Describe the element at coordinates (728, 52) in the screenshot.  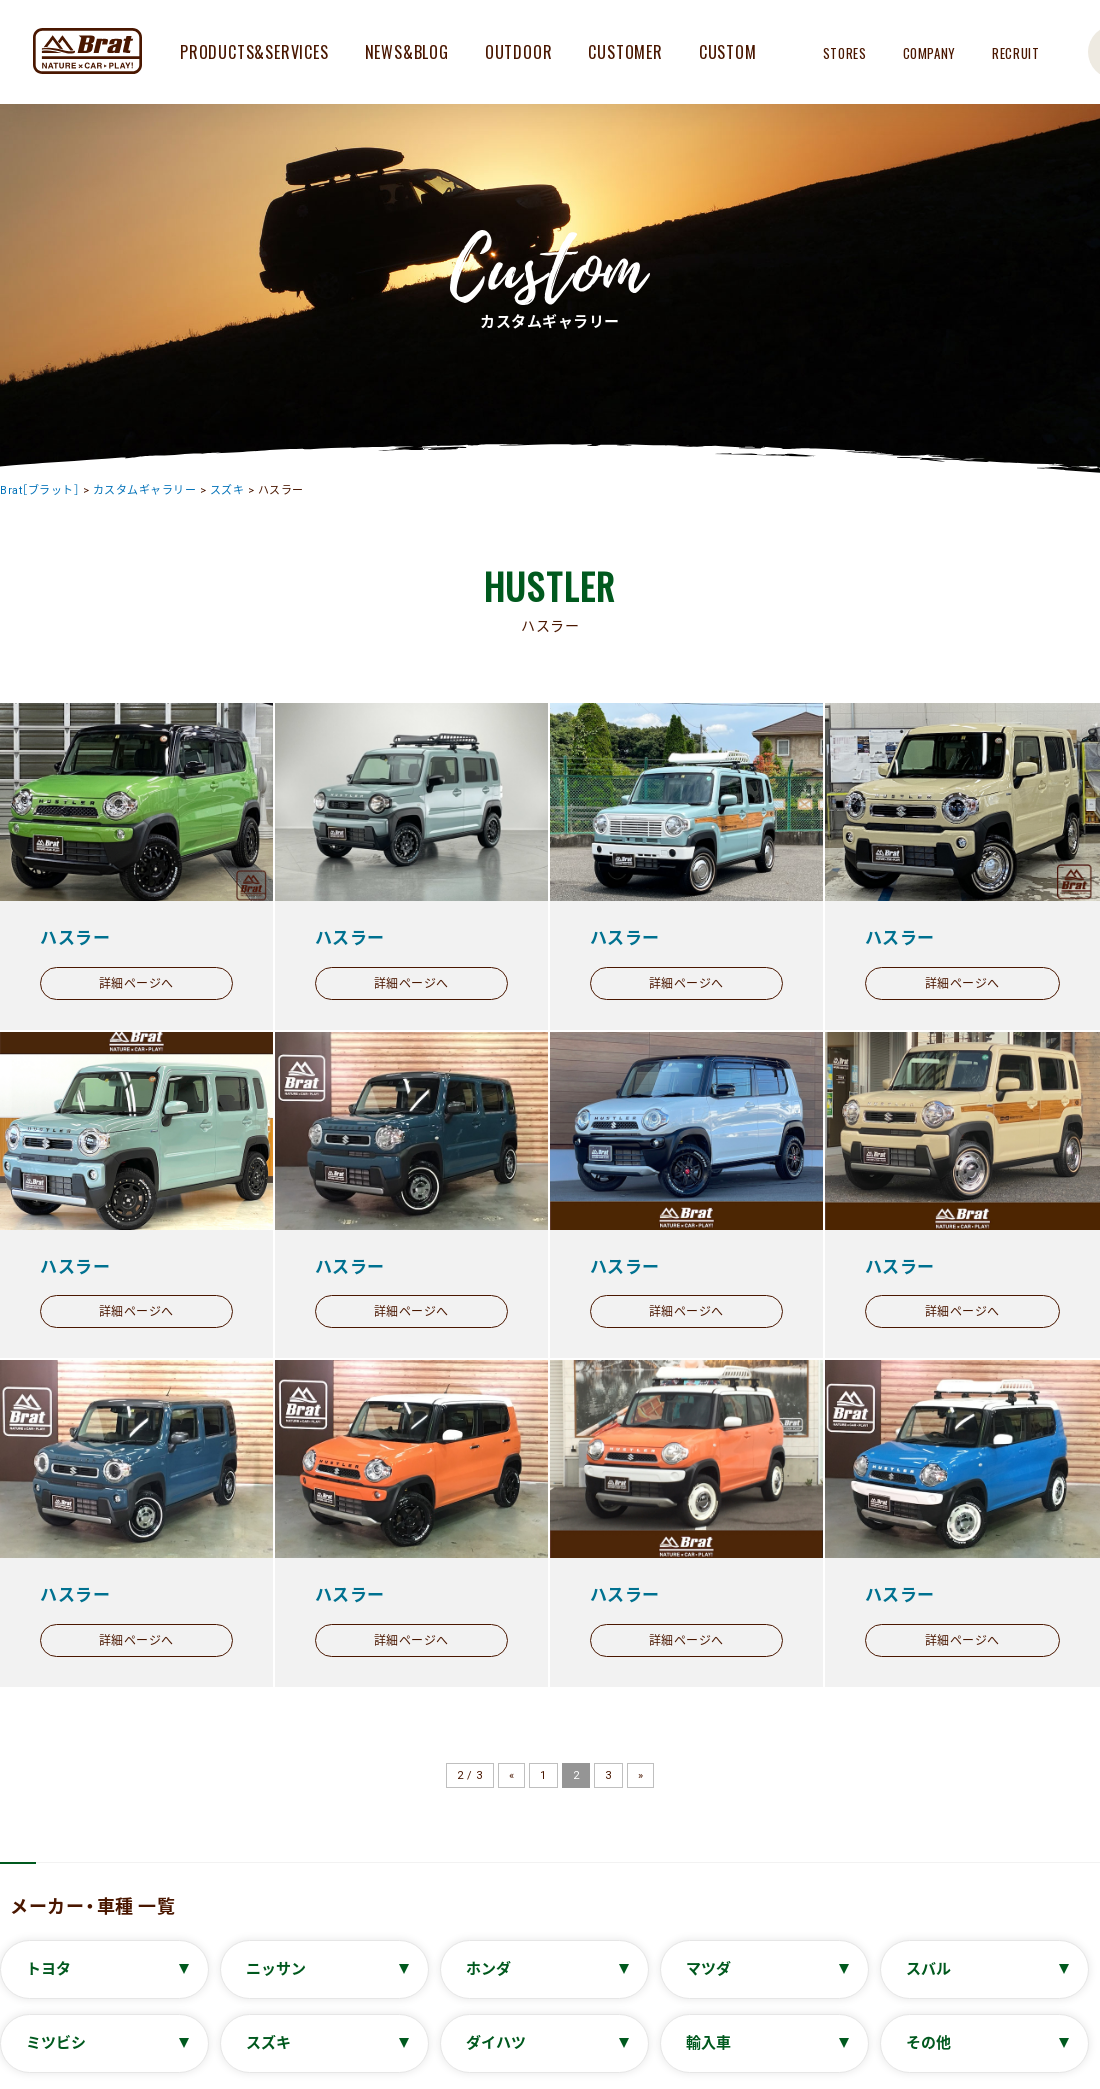
I see `CUSTOM` at that location.